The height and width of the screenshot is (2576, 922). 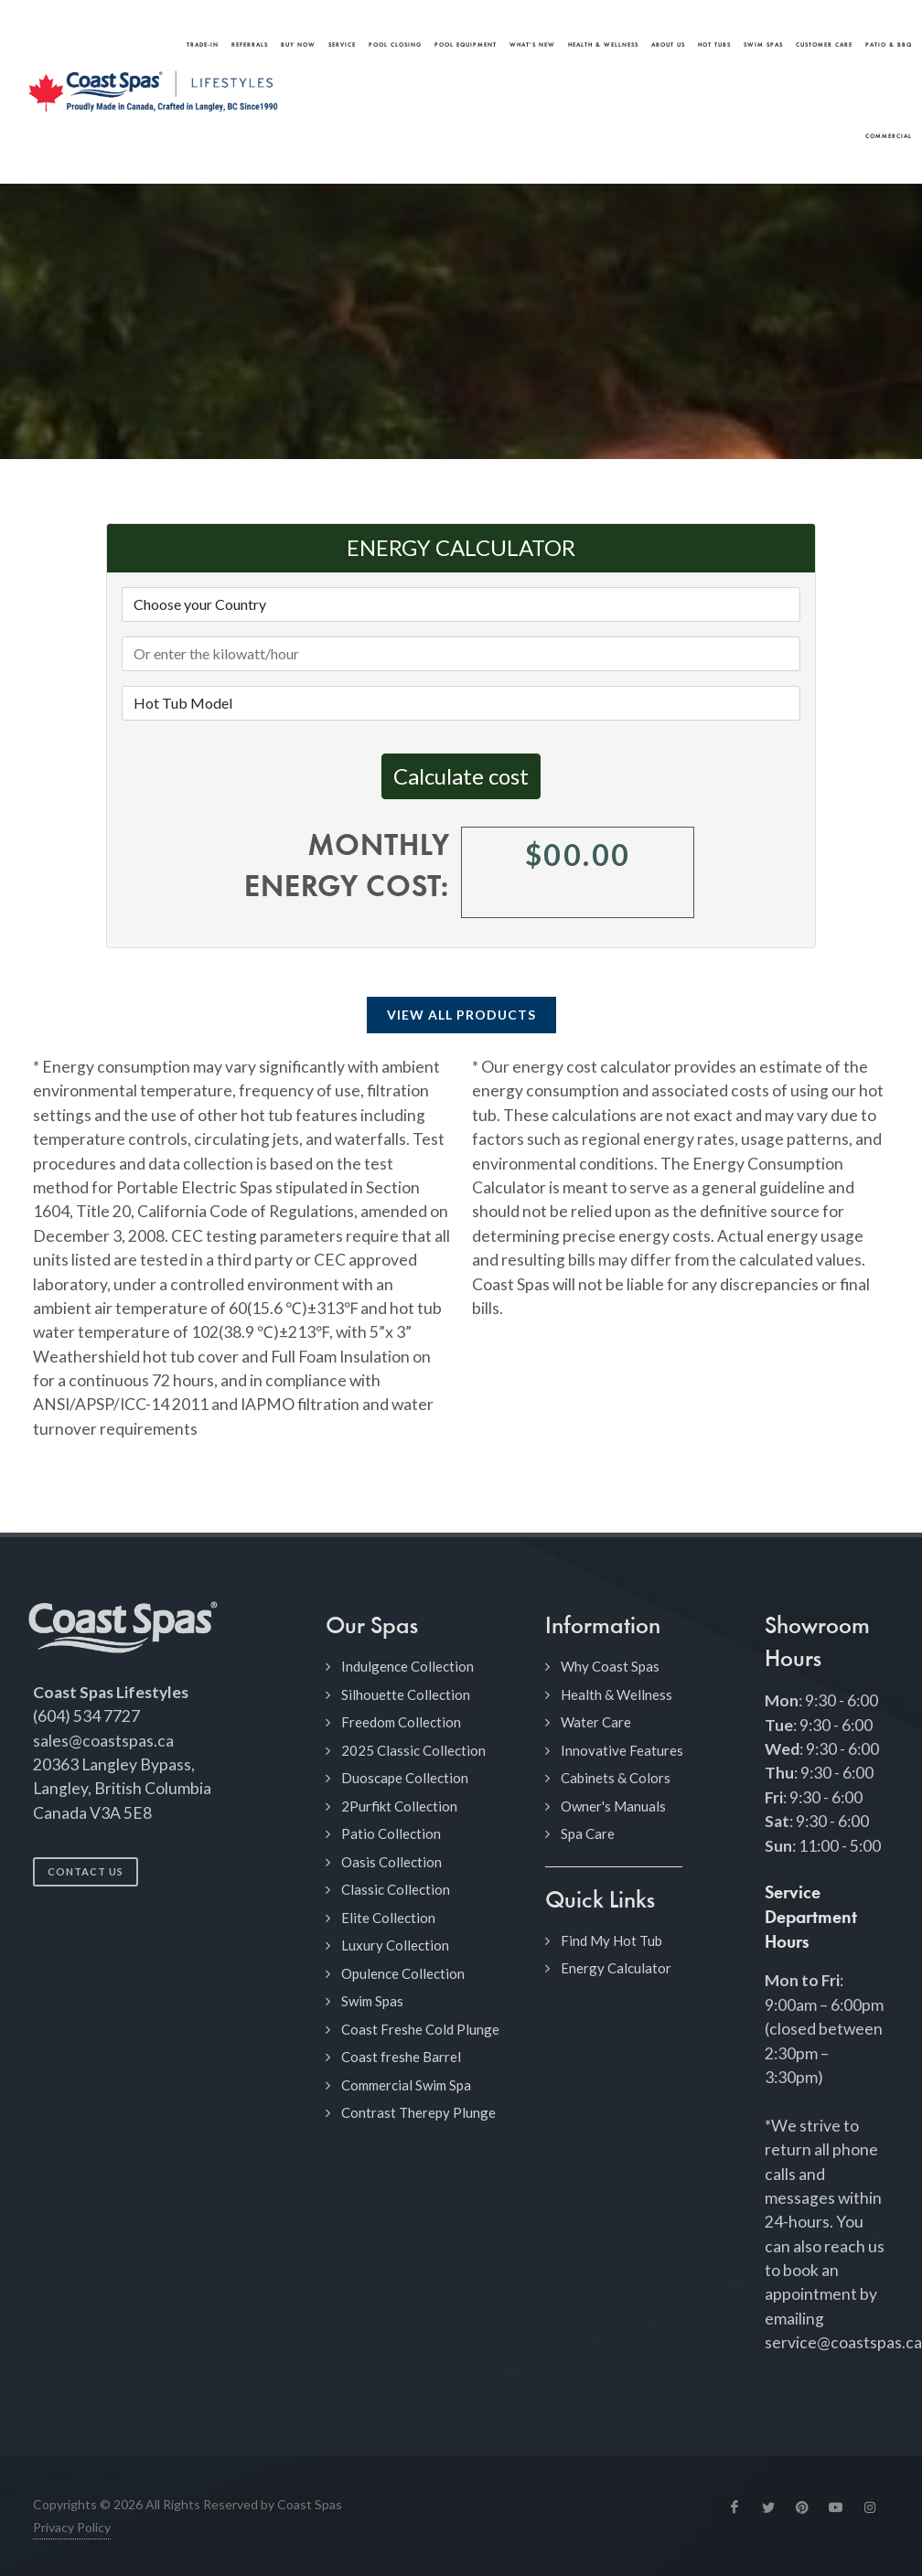 What do you see at coordinates (616, 1694) in the screenshot?
I see `Health & Wellness` at bounding box center [616, 1694].